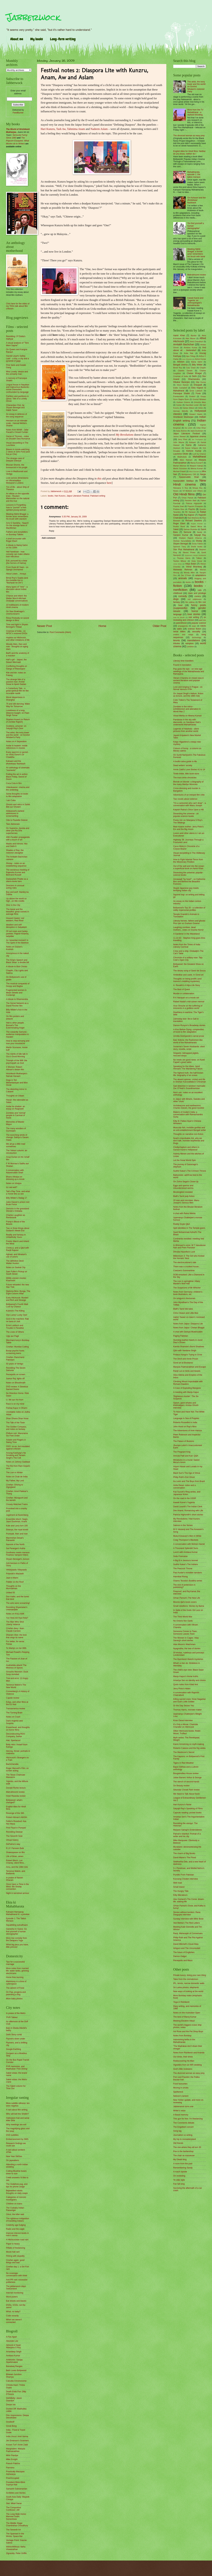 The width and height of the screenshot is (212, 2576). Describe the element at coordinates (179, 2110) in the screenshot. I see `Writer's voice` at that location.